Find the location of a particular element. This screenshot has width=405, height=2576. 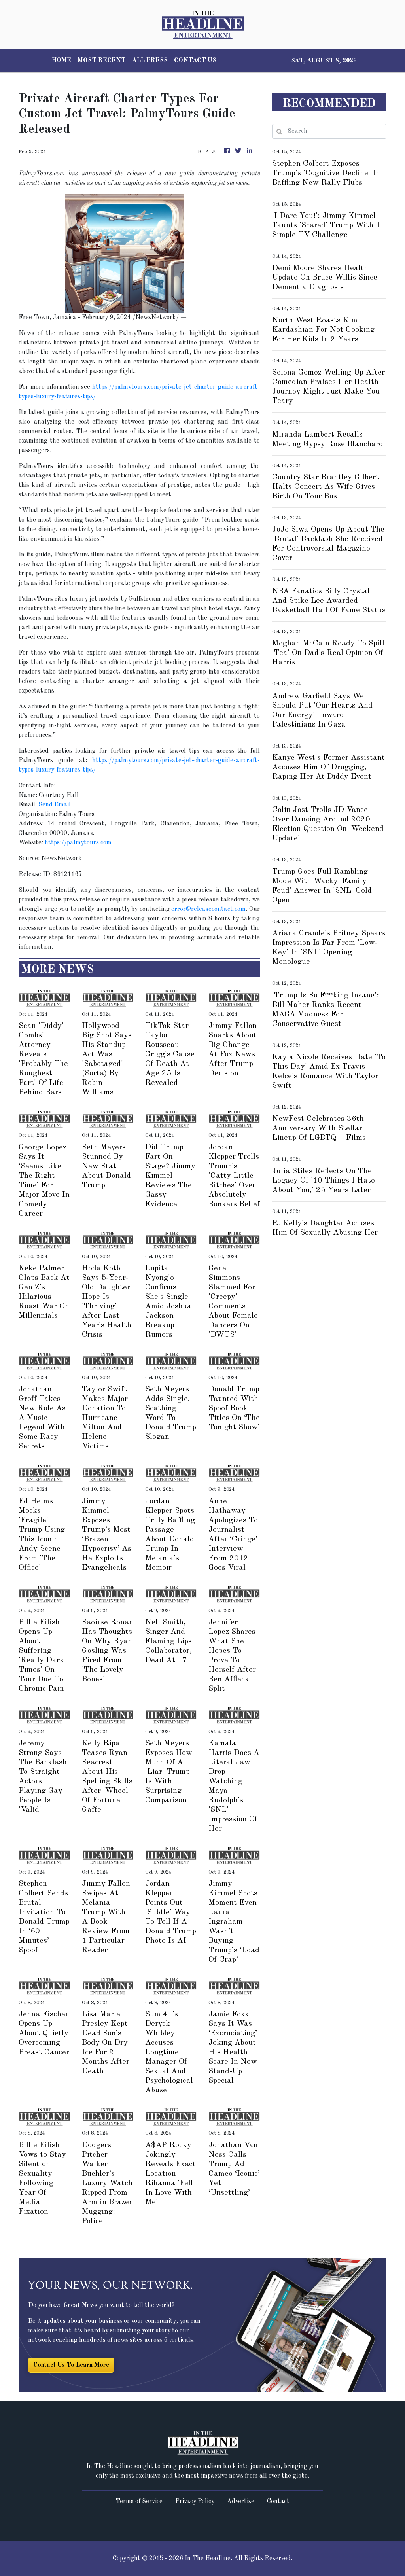

HOME is located at coordinates (61, 60).